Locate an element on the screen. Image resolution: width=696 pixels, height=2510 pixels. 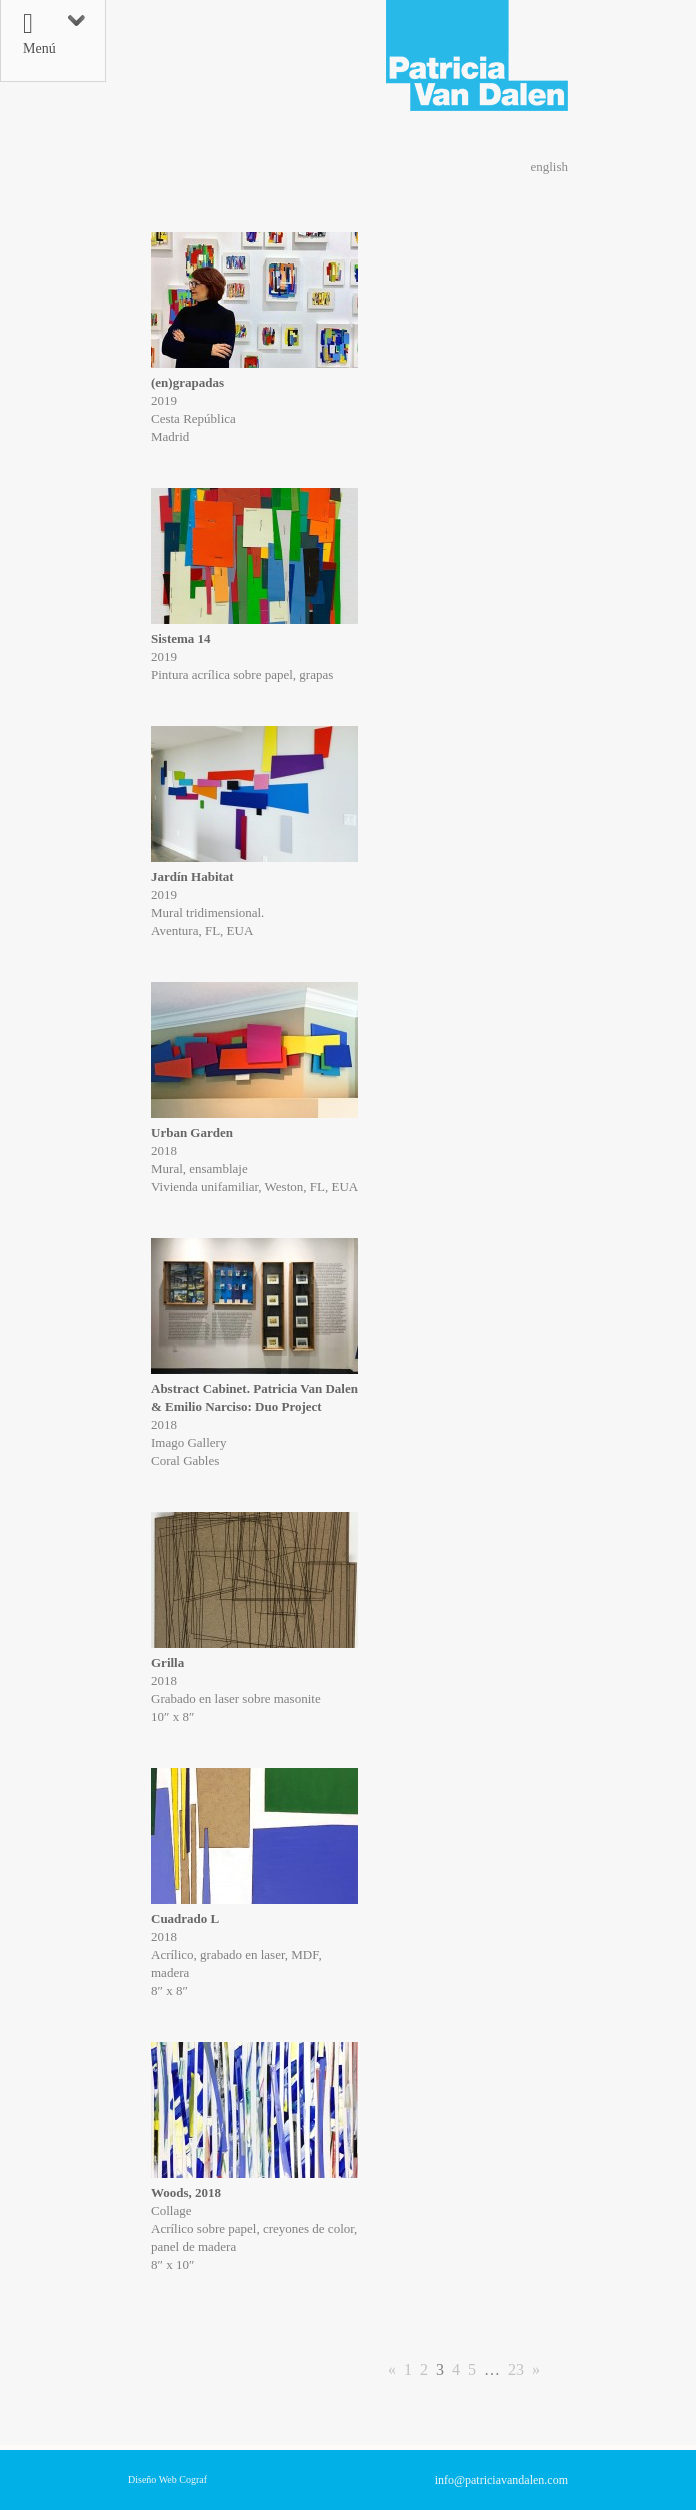
23 is located at coordinates (516, 2369).